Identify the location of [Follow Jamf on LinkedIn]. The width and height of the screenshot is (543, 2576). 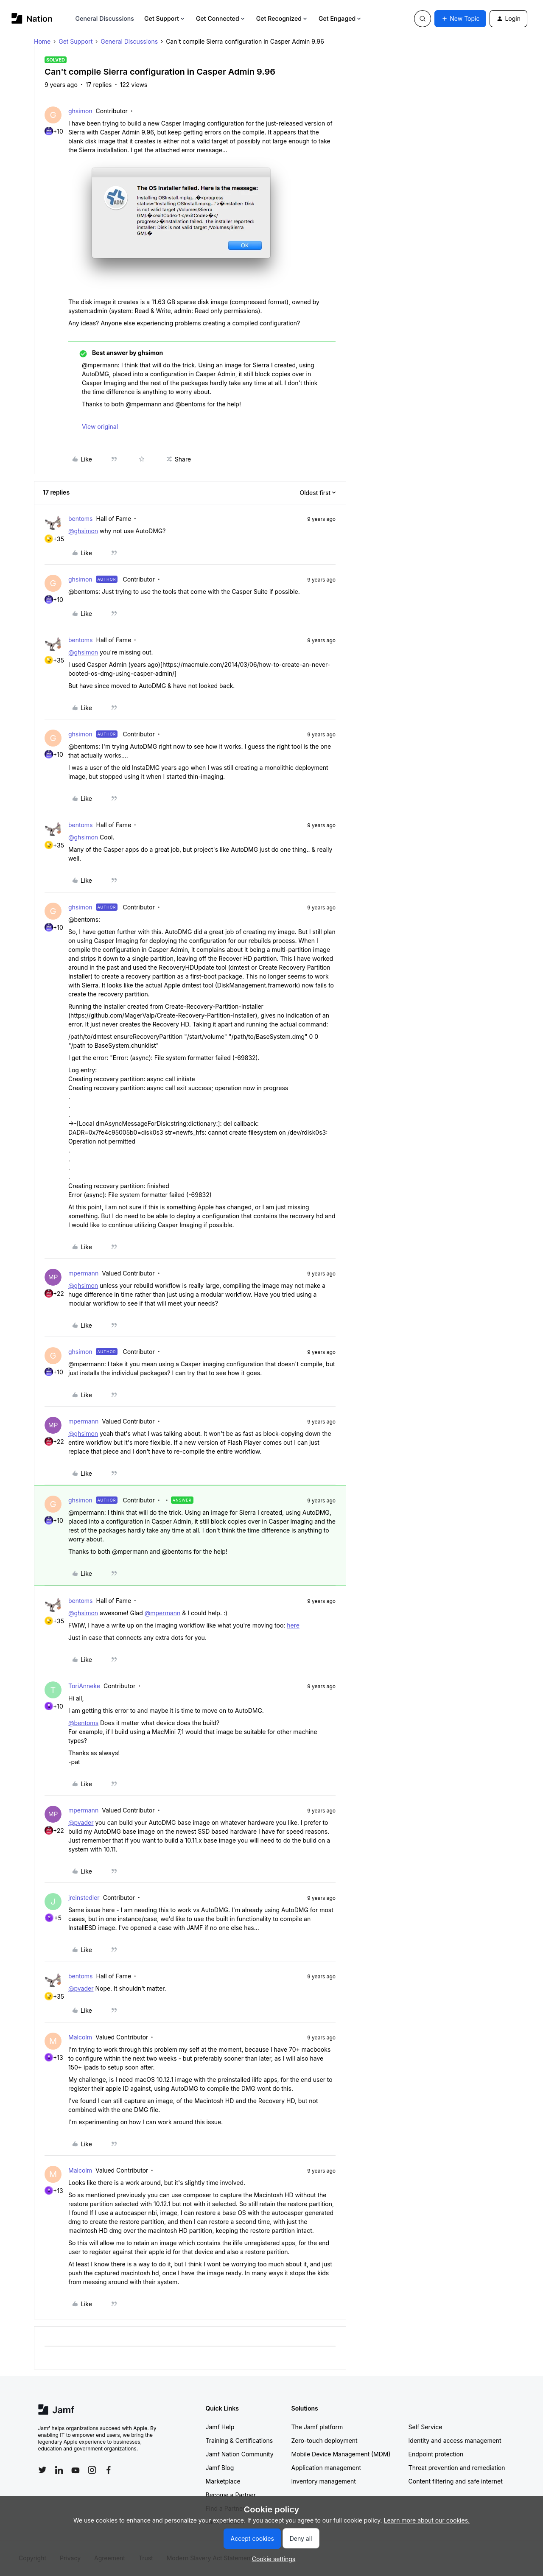
(59, 2470).